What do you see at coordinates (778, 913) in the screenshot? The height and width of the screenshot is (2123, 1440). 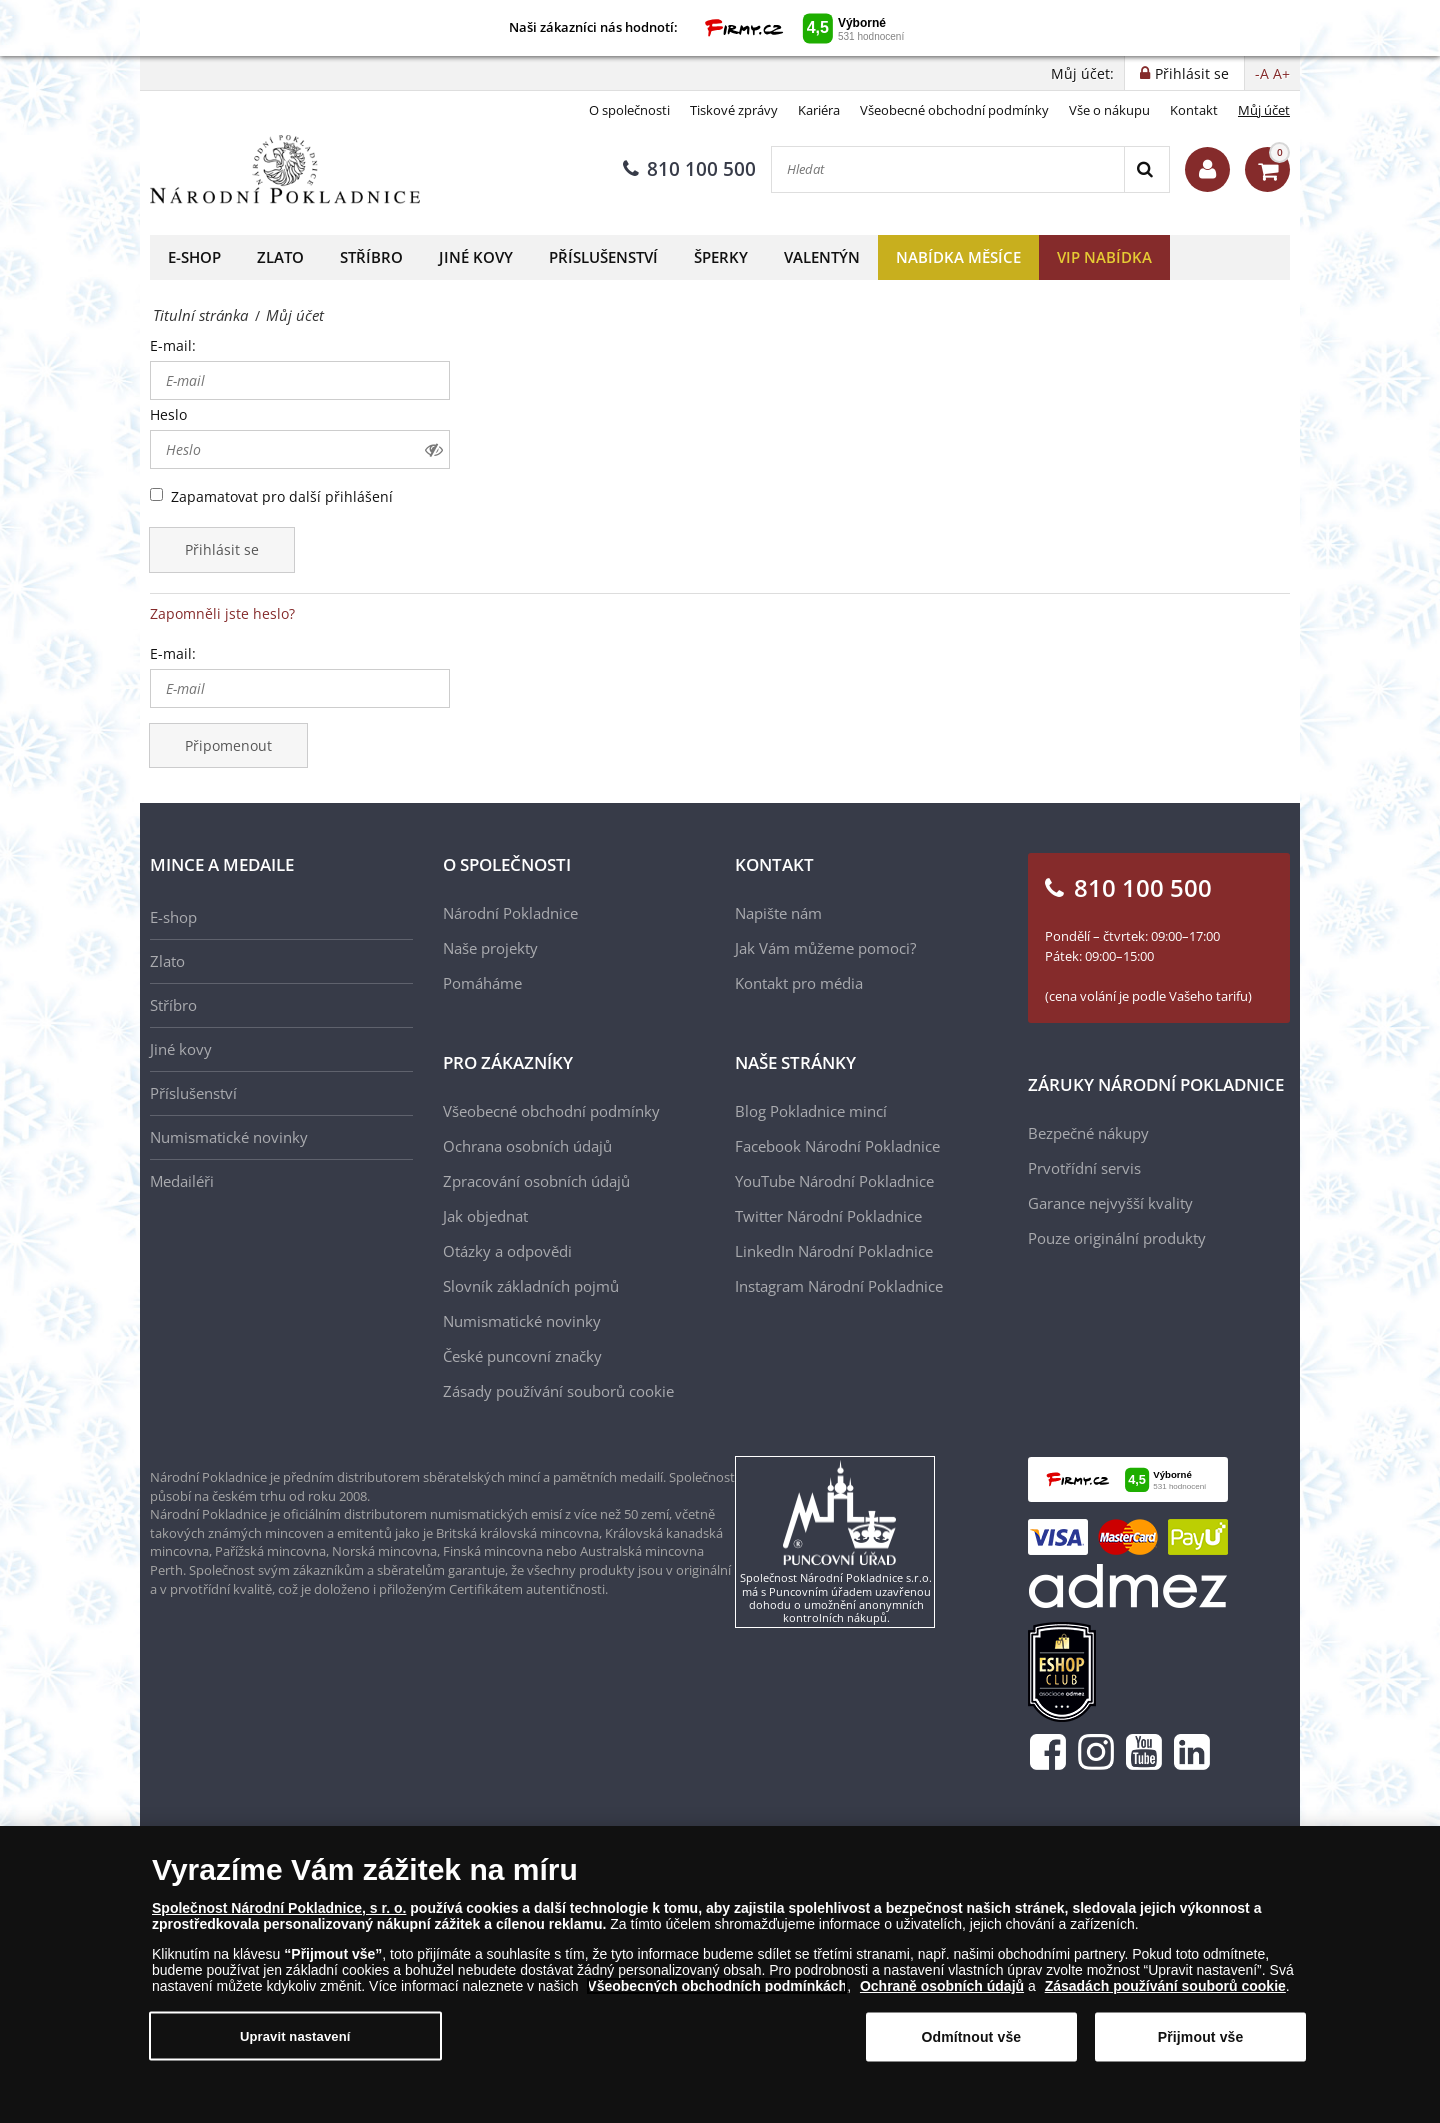 I see `Napište nám` at bounding box center [778, 913].